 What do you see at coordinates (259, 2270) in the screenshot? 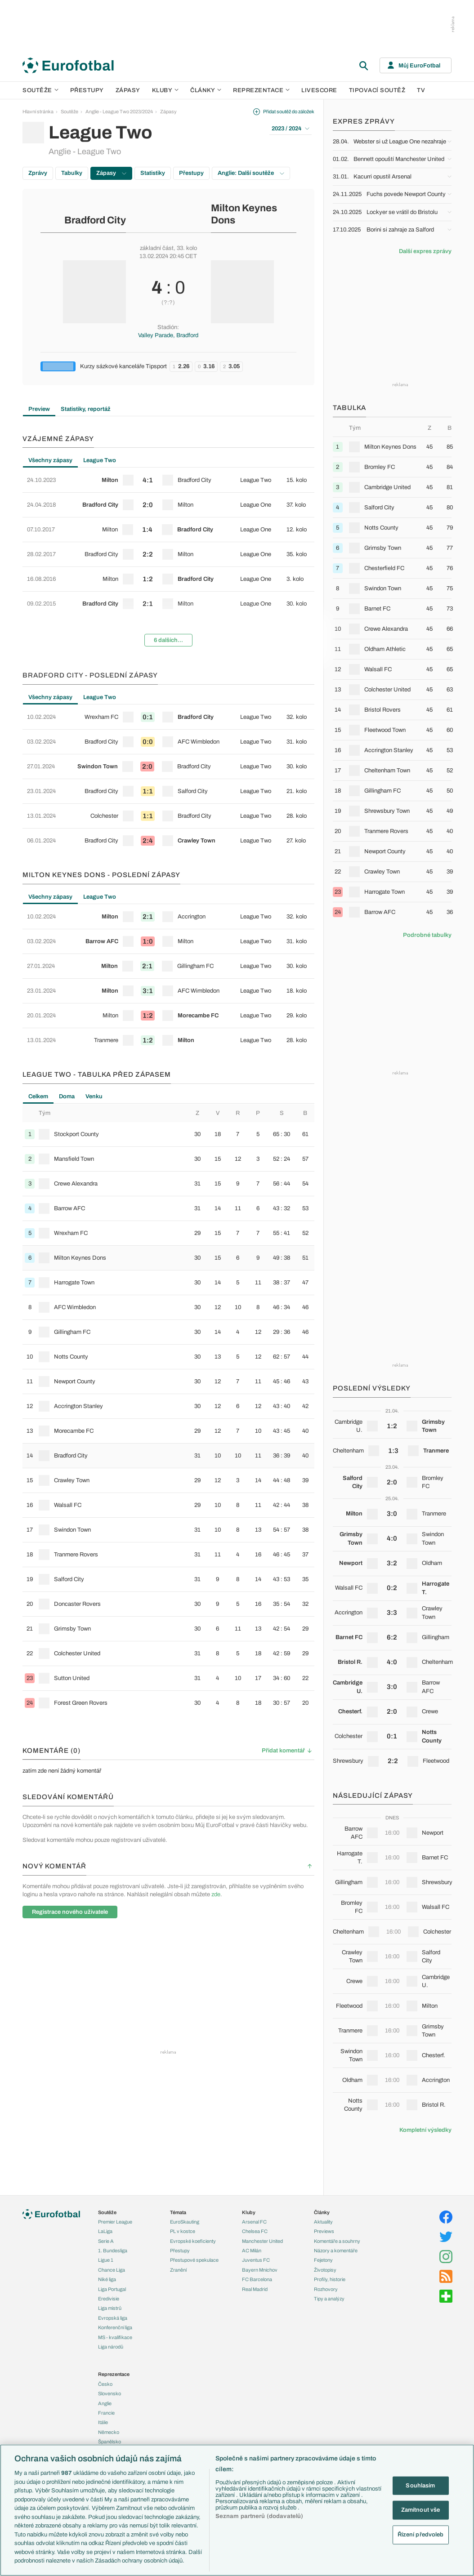
I see `Bayern Mnichov` at bounding box center [259, 2270].